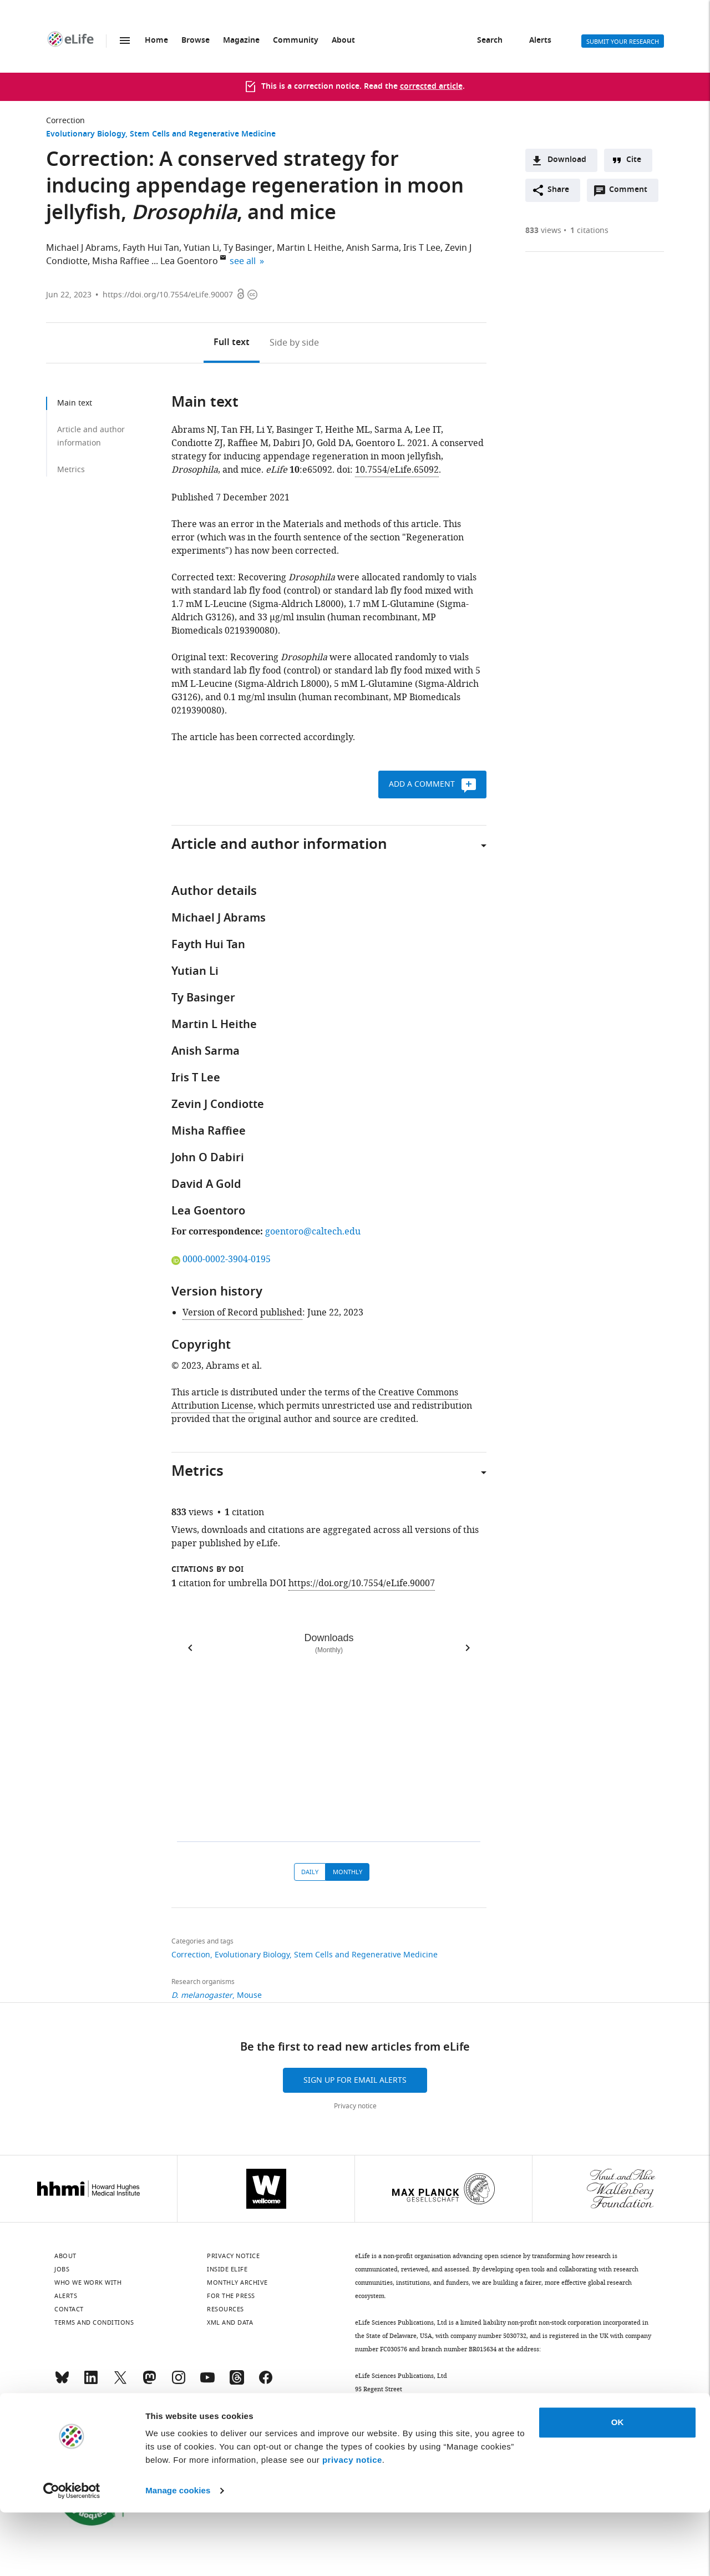  Describe the element at coordinates (355, 2106) in the screenshot. I see `Privacy notice` at that location.